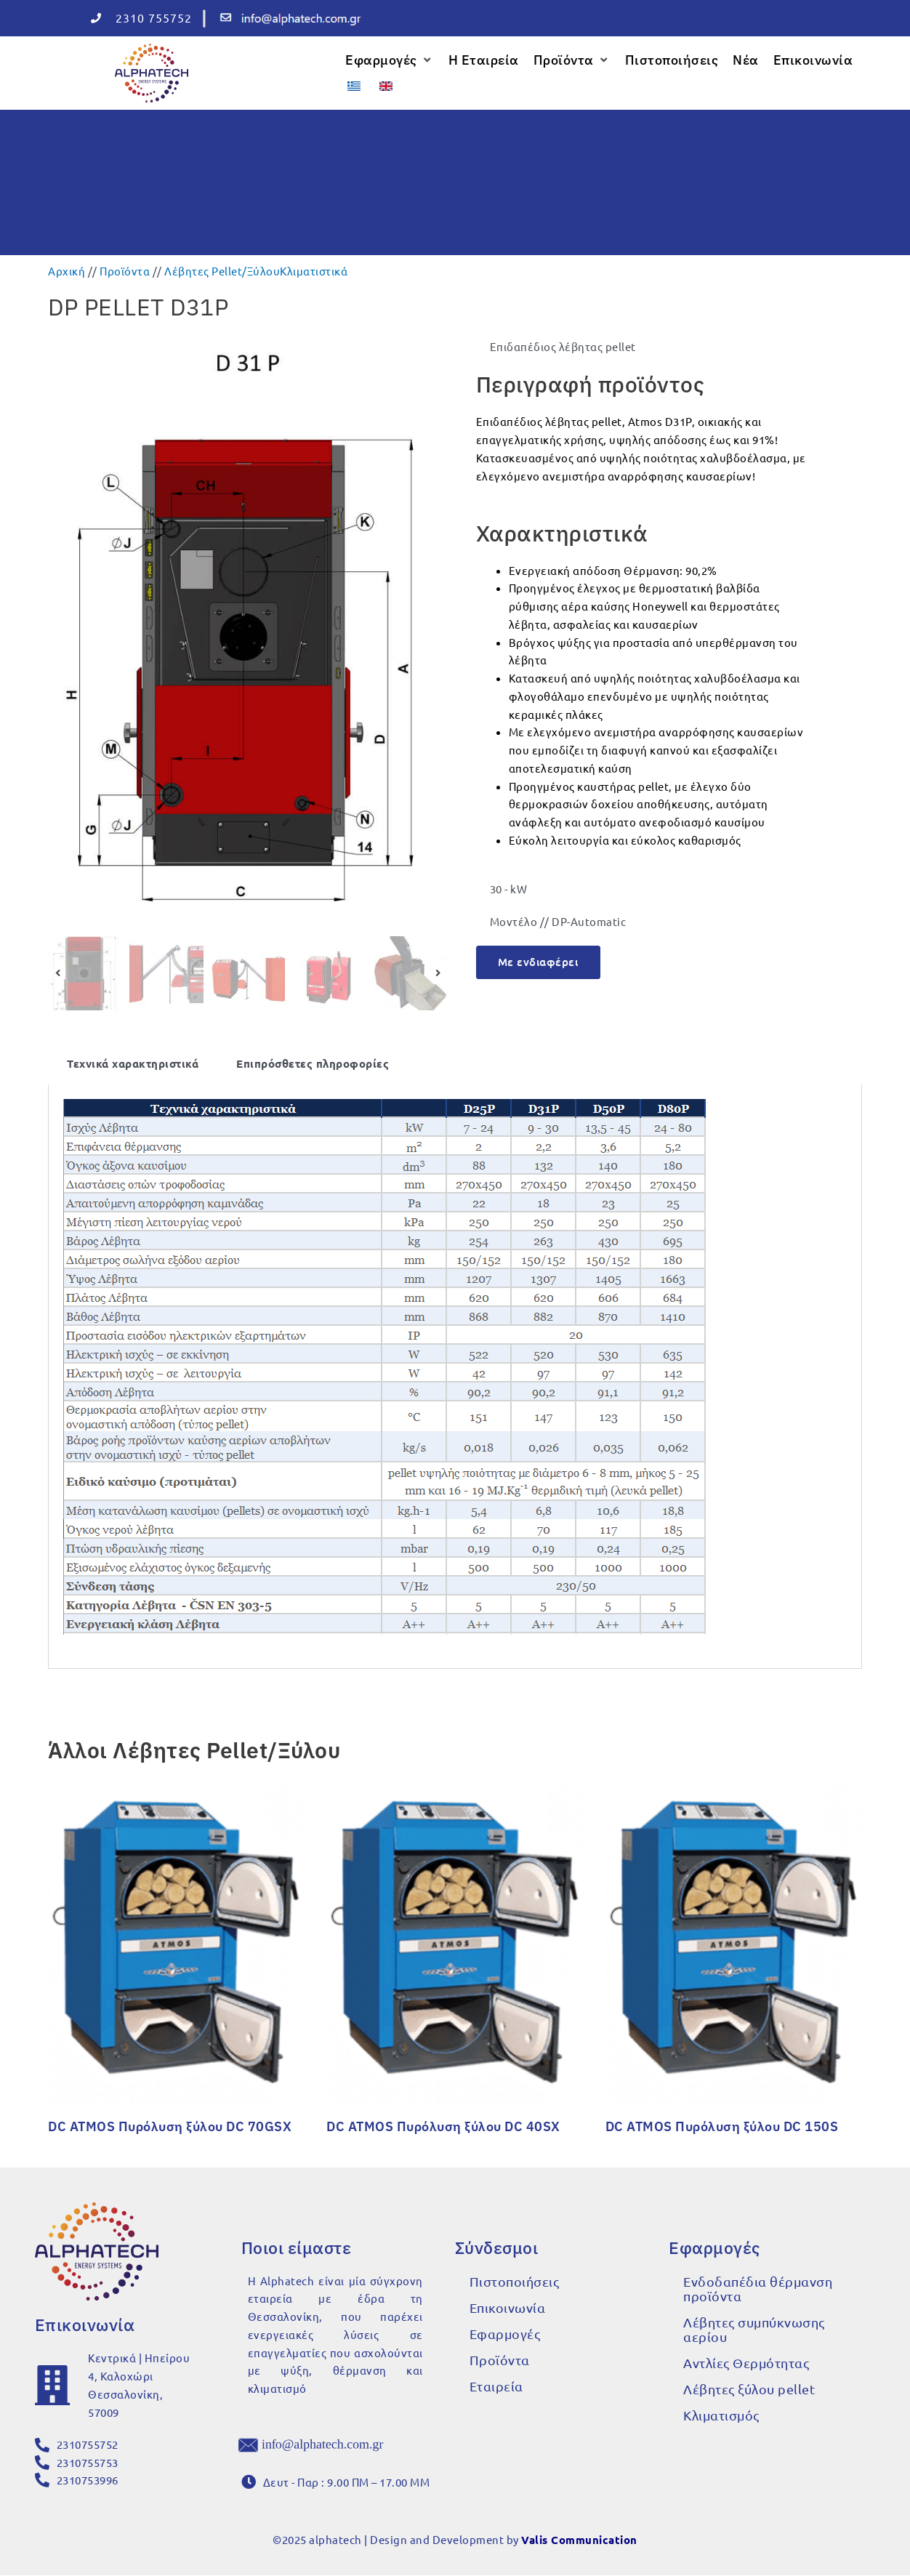 This screenshot has width=910, height=2576. Describe the element at coordinates (505, 2332) in the screenshot. I see `Εφαρμογές` at that location.